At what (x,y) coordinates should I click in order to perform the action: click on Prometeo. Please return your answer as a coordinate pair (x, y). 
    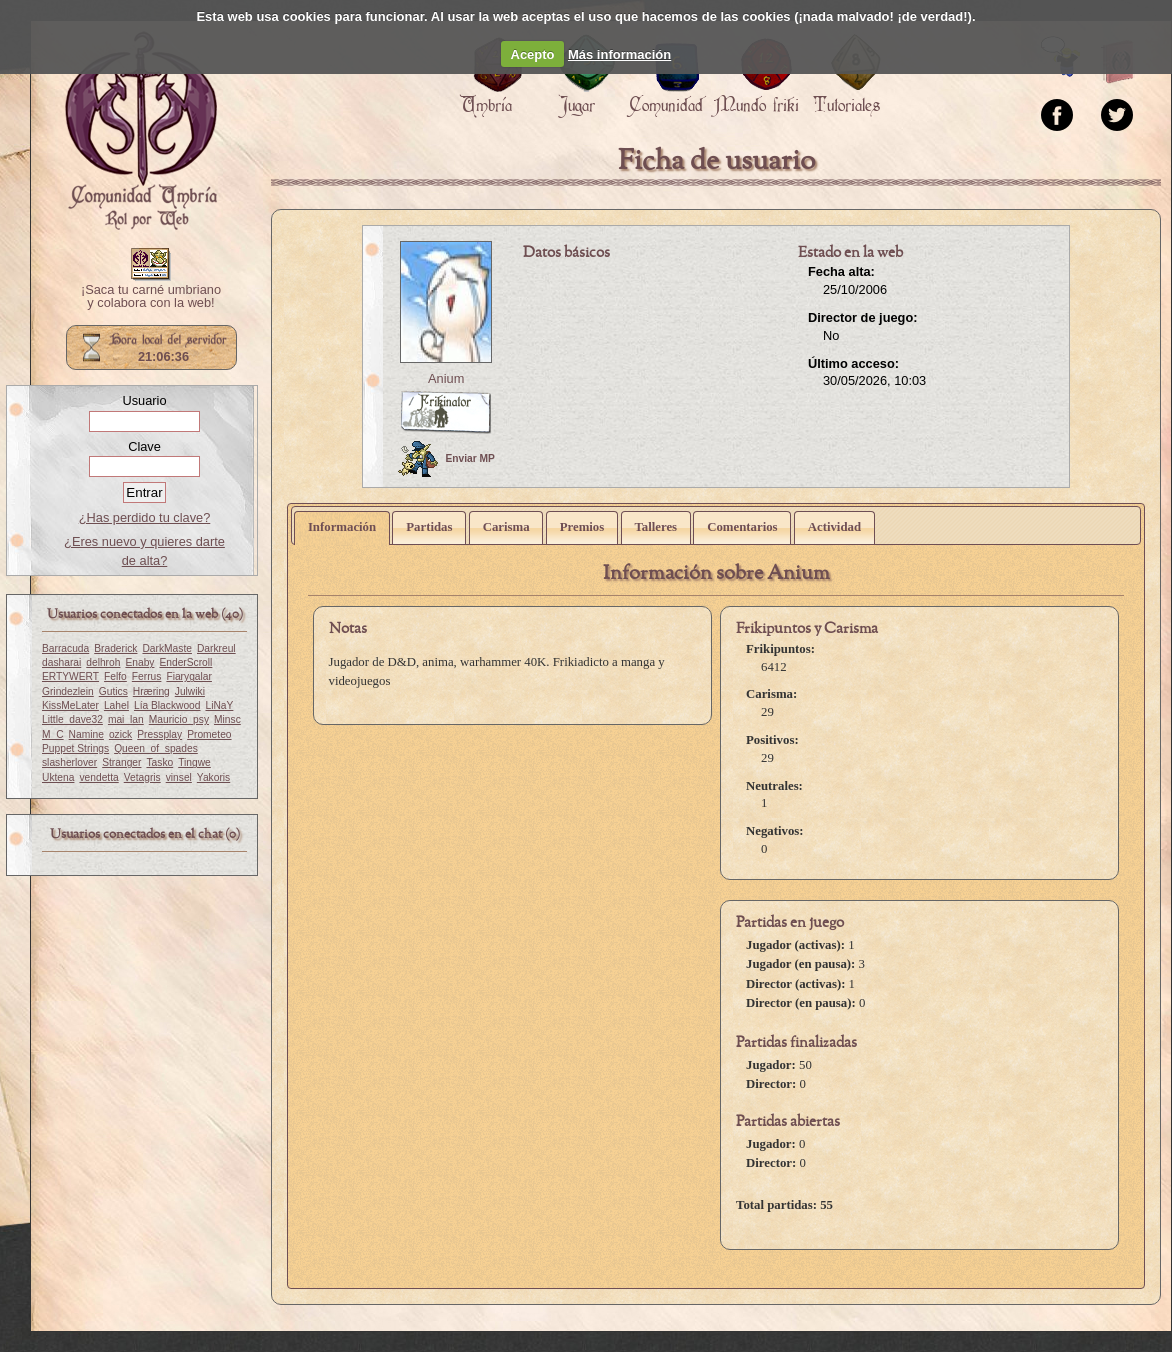
    Looking at the image, I should click on (209, 734).